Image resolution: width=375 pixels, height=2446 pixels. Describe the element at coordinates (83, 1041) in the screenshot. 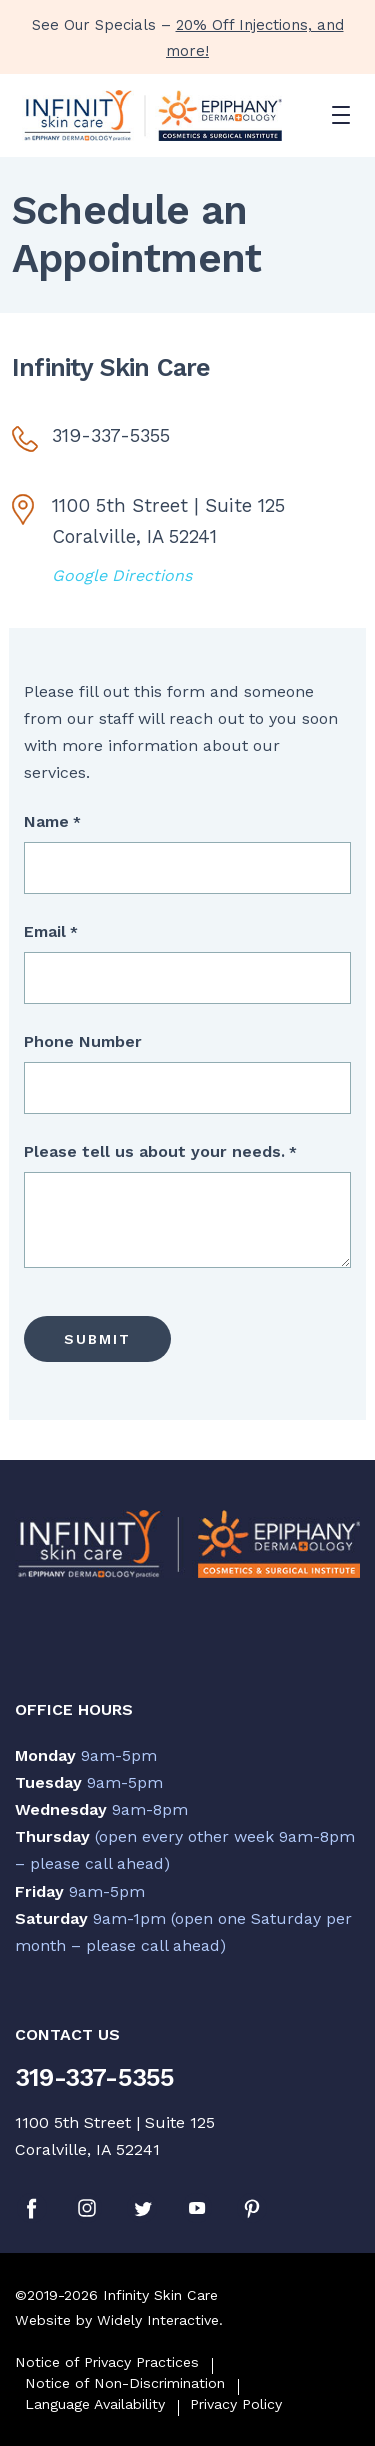

I see `Phone Number` at that location.